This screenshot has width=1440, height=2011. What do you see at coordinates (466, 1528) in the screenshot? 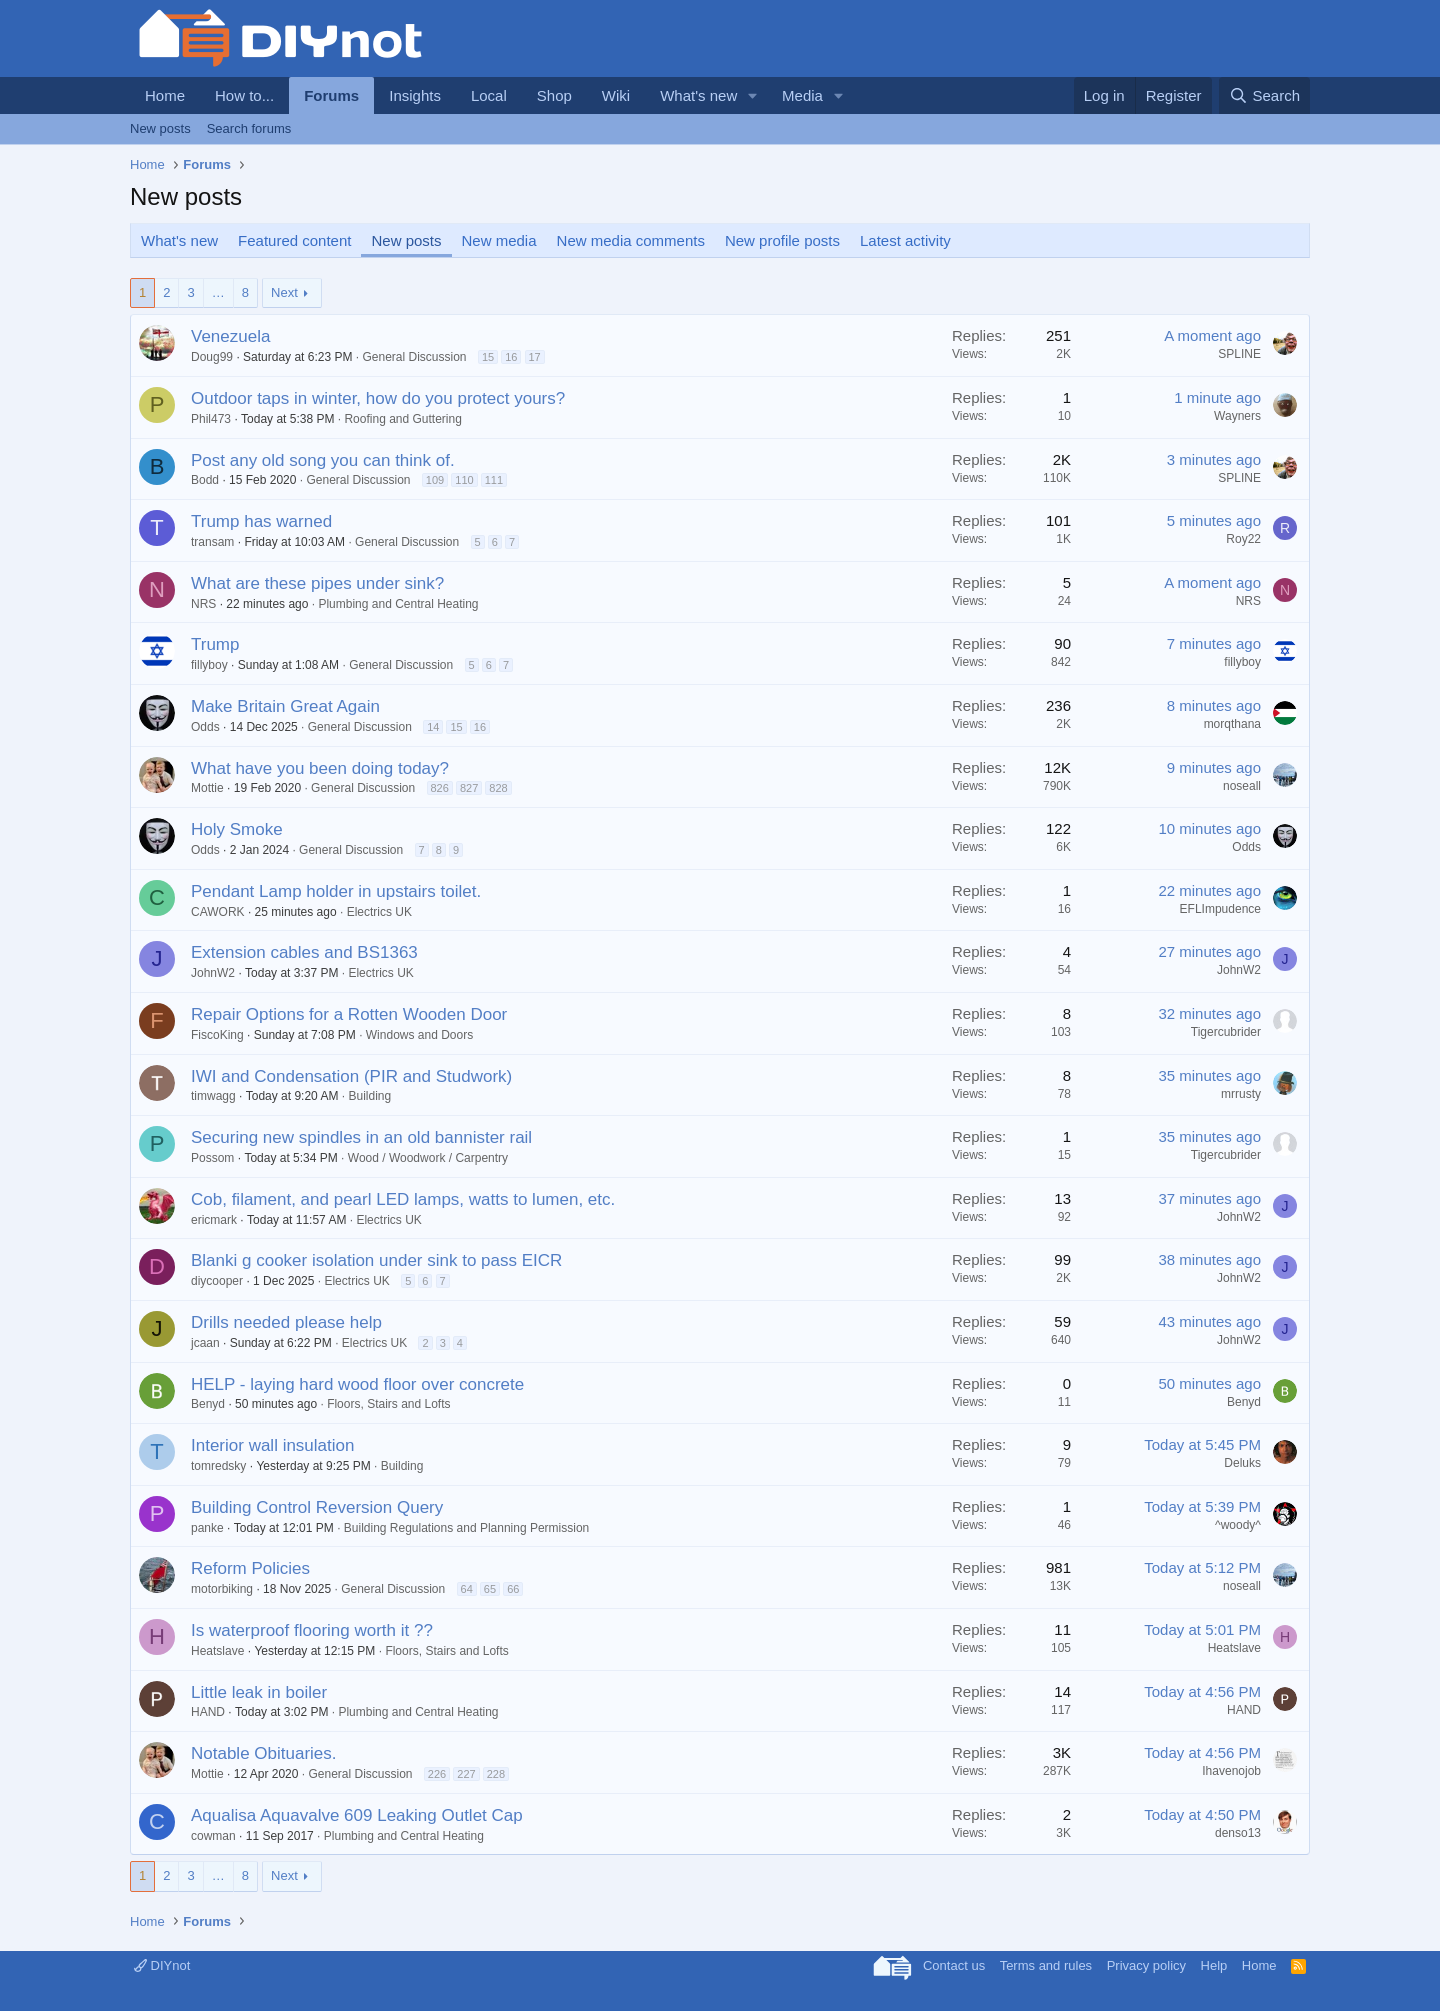
I see `Building Regulations and Planning Permission` at bounding box center [466, 1528].